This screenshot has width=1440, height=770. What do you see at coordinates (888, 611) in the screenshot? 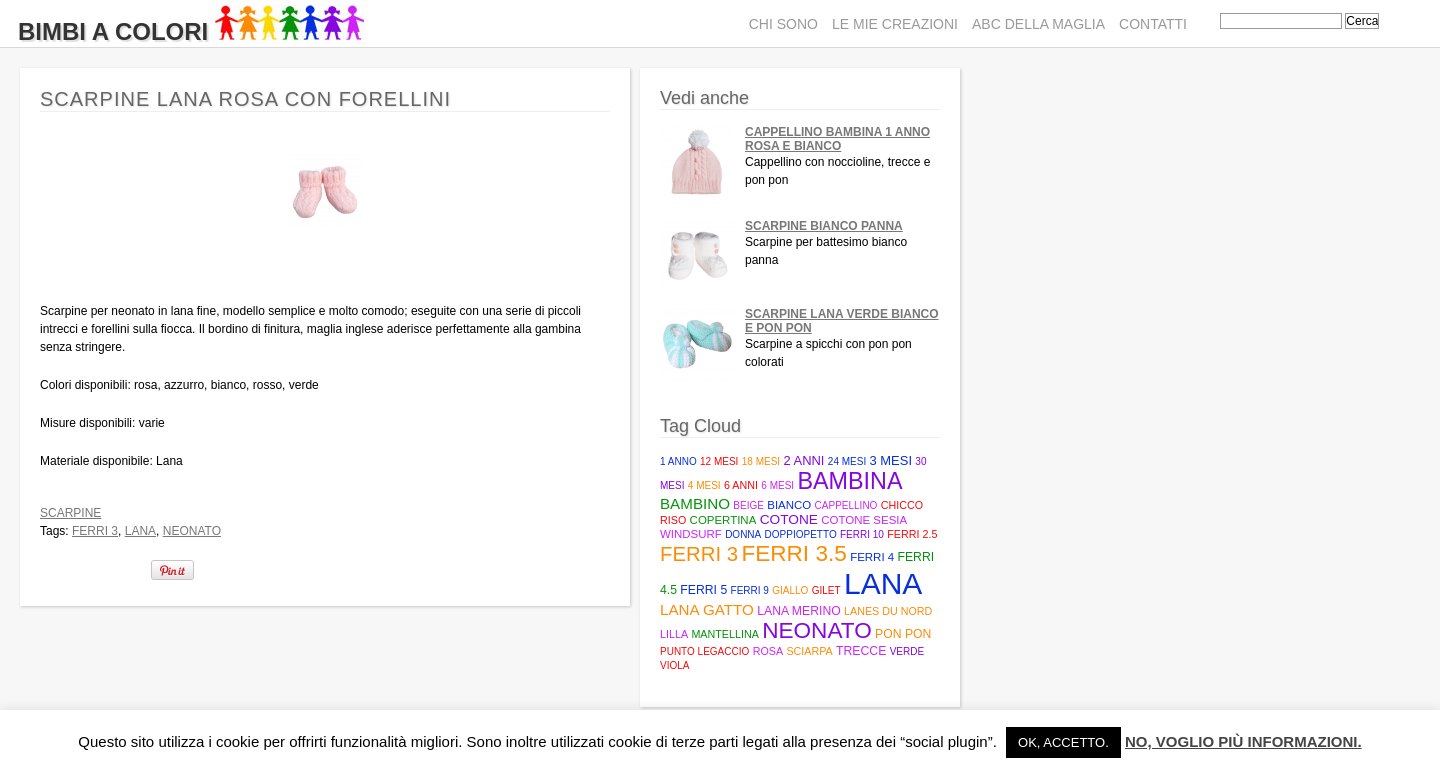
I see `Lanes du Nord` at bounding box center [888, 611].